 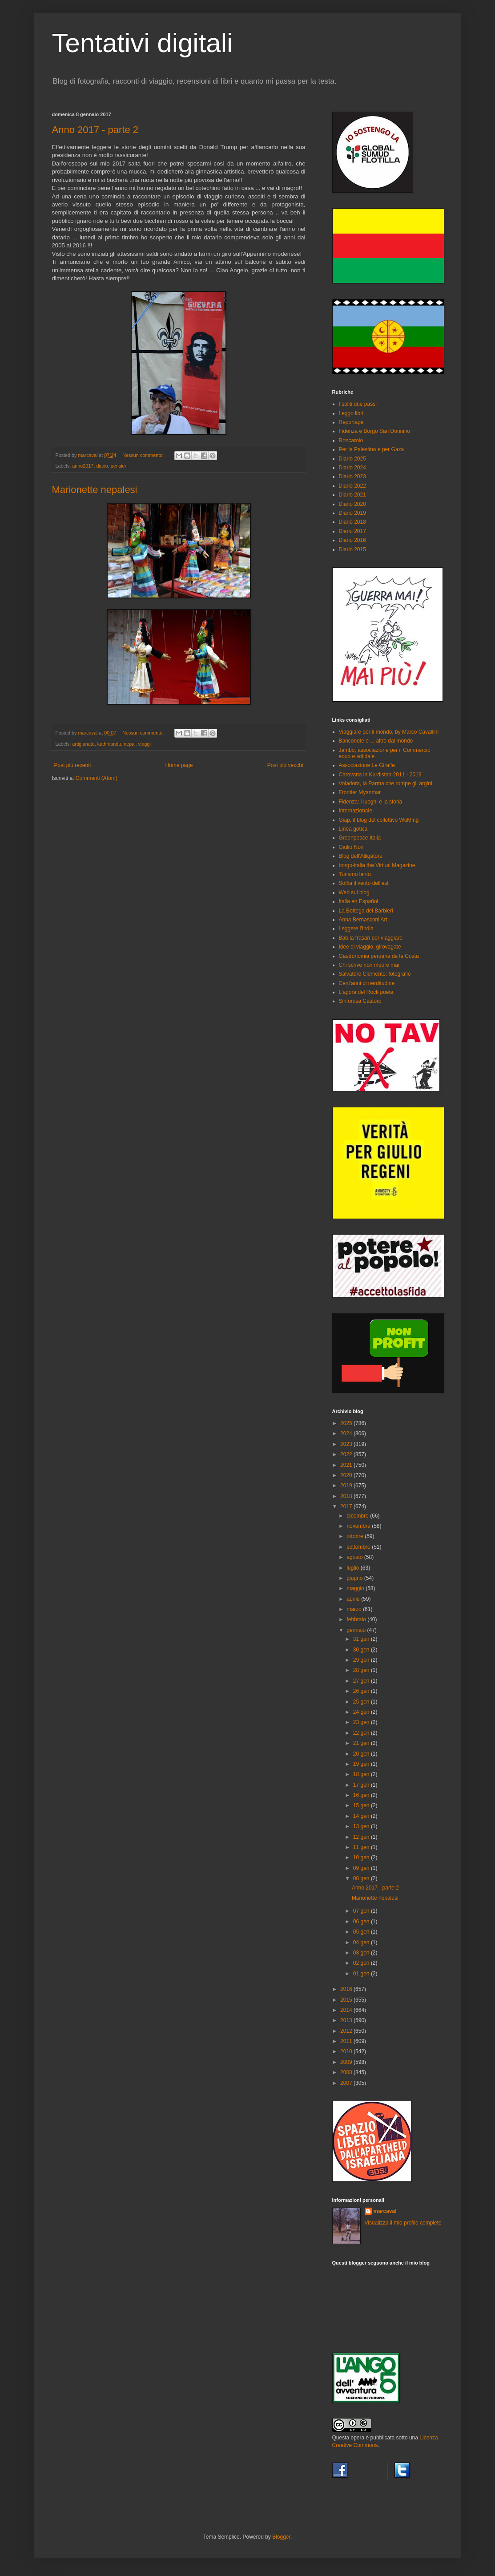 I want to click on Gastronomia peruana de la Costa, so click(x=379, y=956).